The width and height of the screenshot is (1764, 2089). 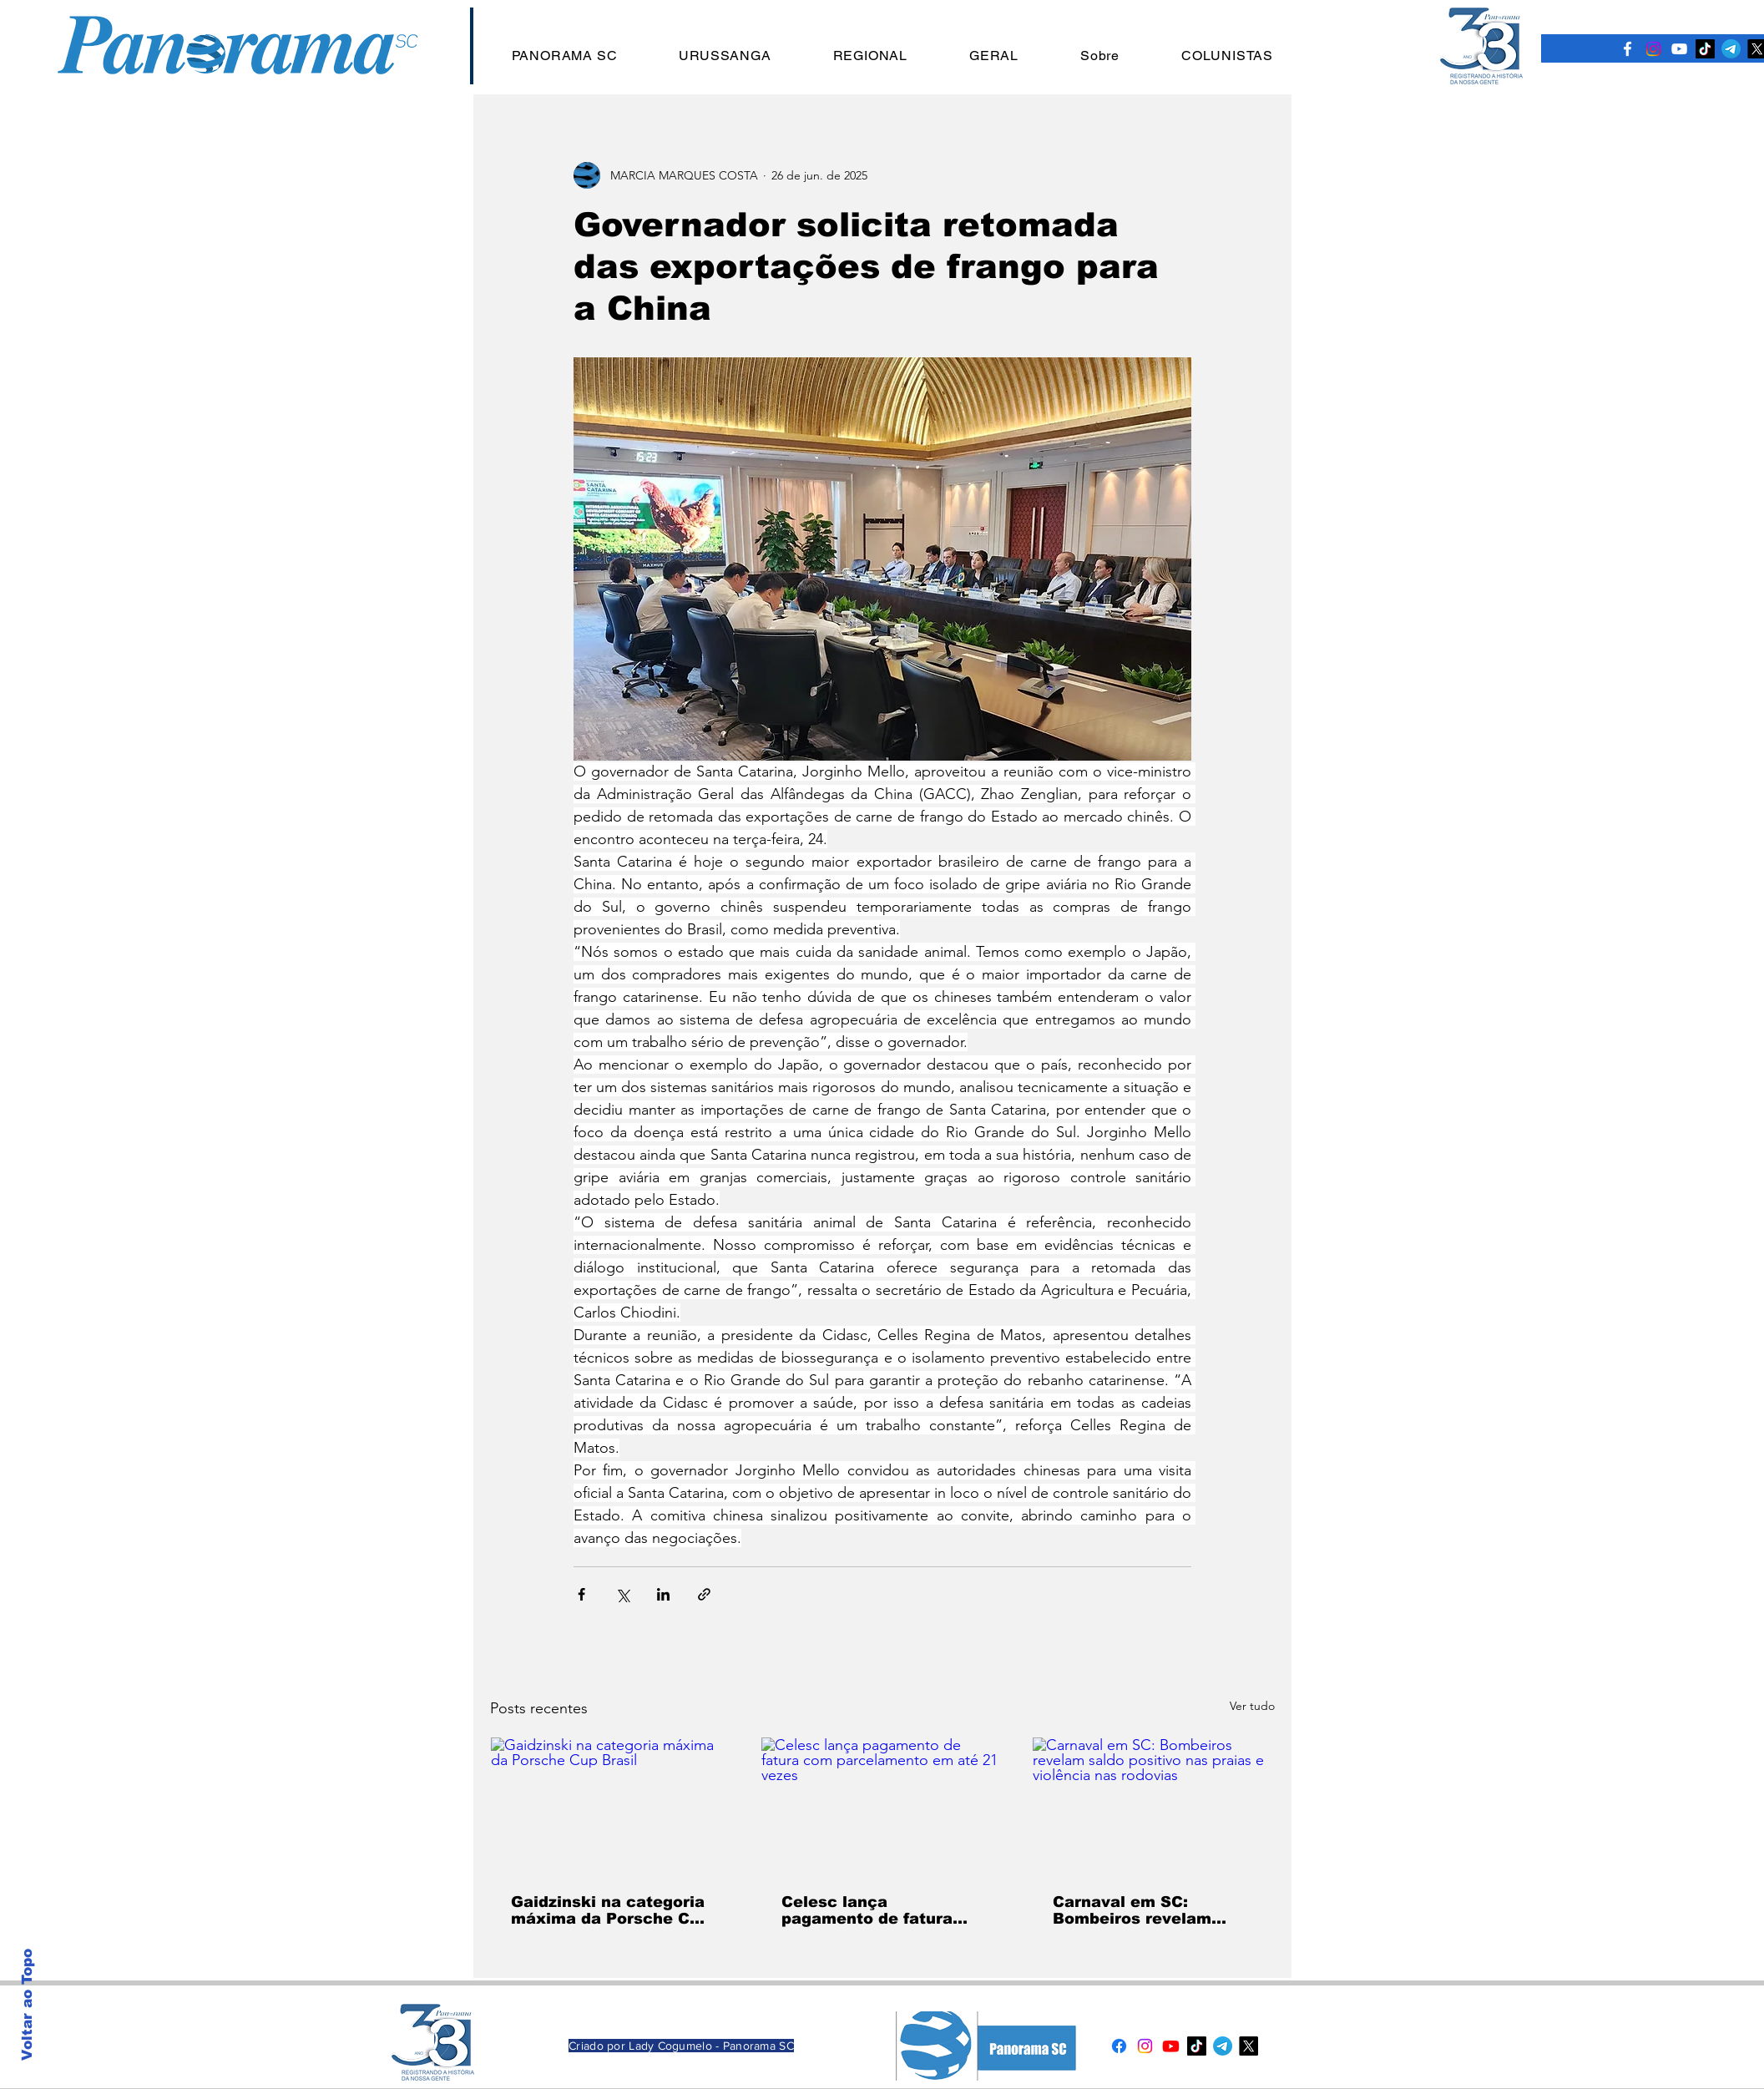 What do you see at coordinates (1252, 1705) in the screenshot?
I see `Ver tudo` at bounding box center [1252, 1705].